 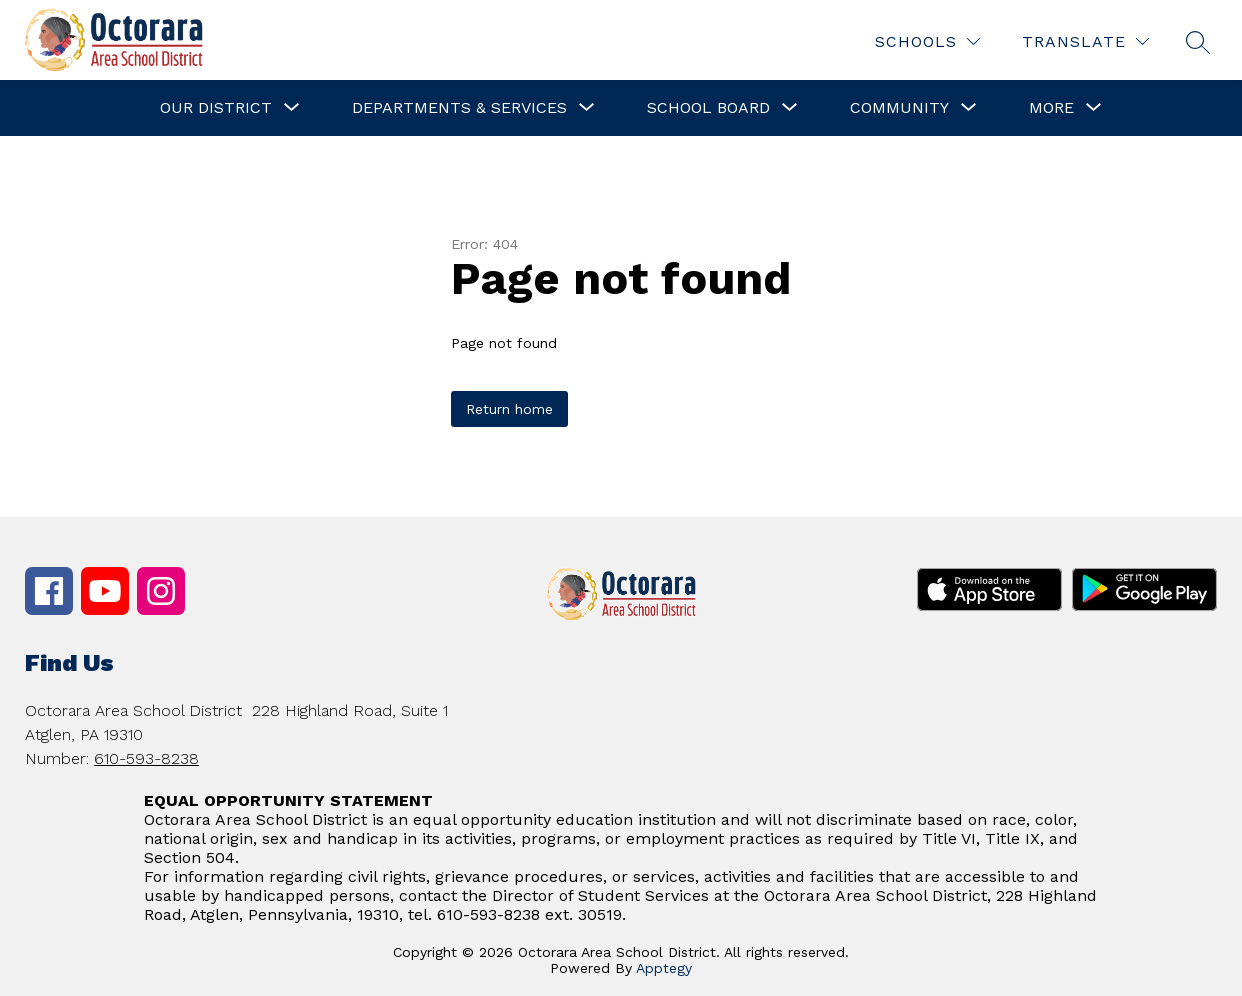 What do you see at coordinates (146, 758) in the screenshot?
I see `610-593-8238` at bounding box center [146, 758].